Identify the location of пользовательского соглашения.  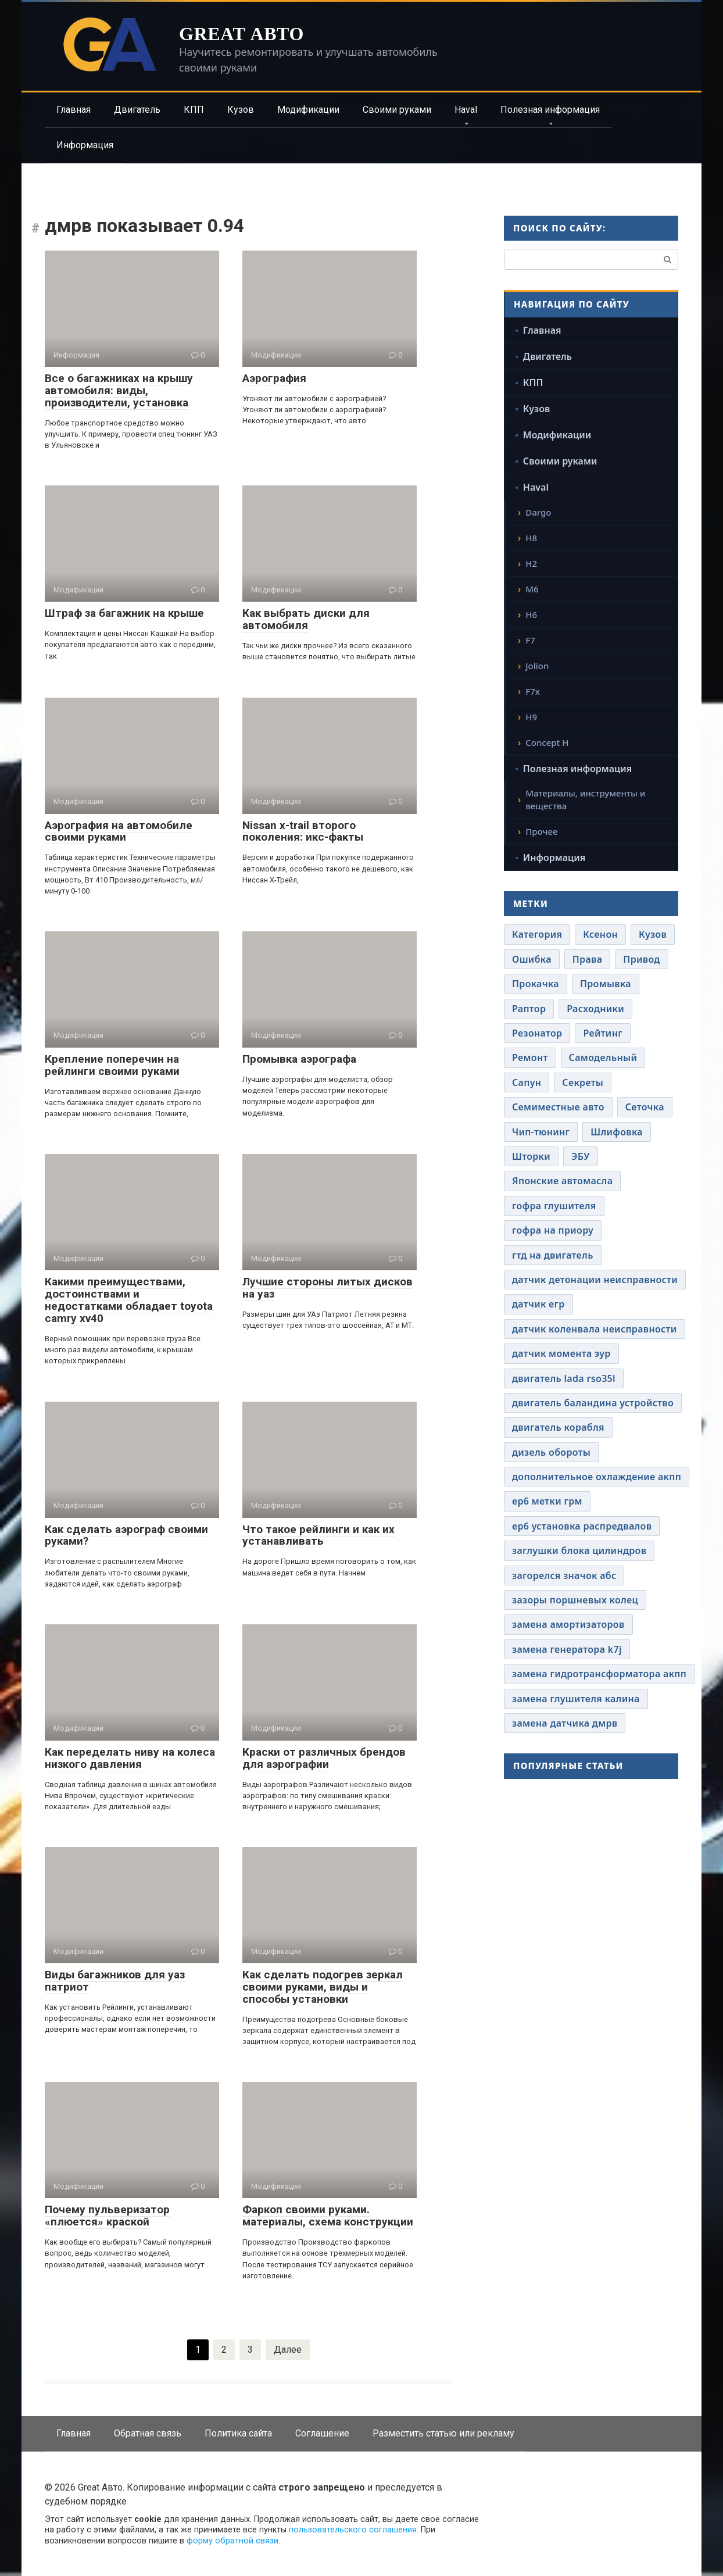
(353, 2530).